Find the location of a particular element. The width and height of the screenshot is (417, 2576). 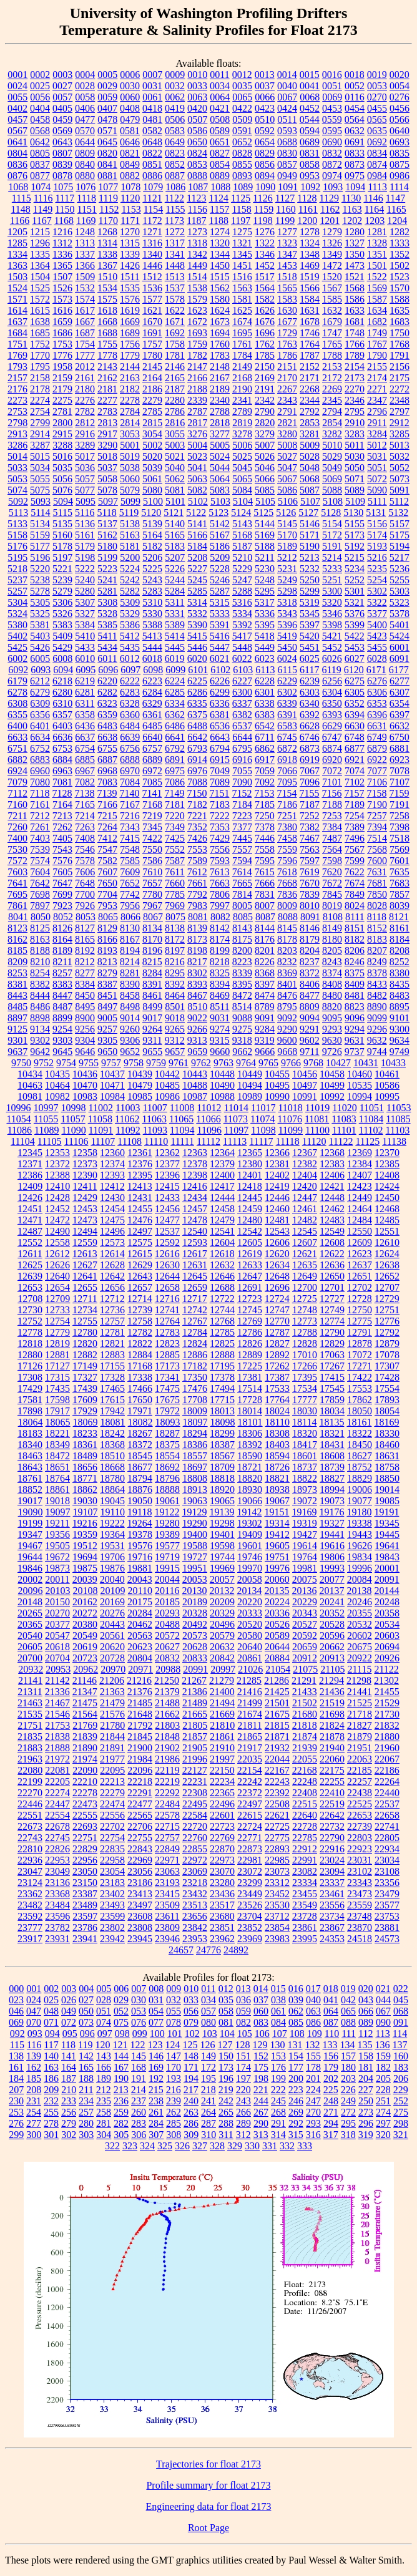

20265 is located at coordinates (29, 1613).